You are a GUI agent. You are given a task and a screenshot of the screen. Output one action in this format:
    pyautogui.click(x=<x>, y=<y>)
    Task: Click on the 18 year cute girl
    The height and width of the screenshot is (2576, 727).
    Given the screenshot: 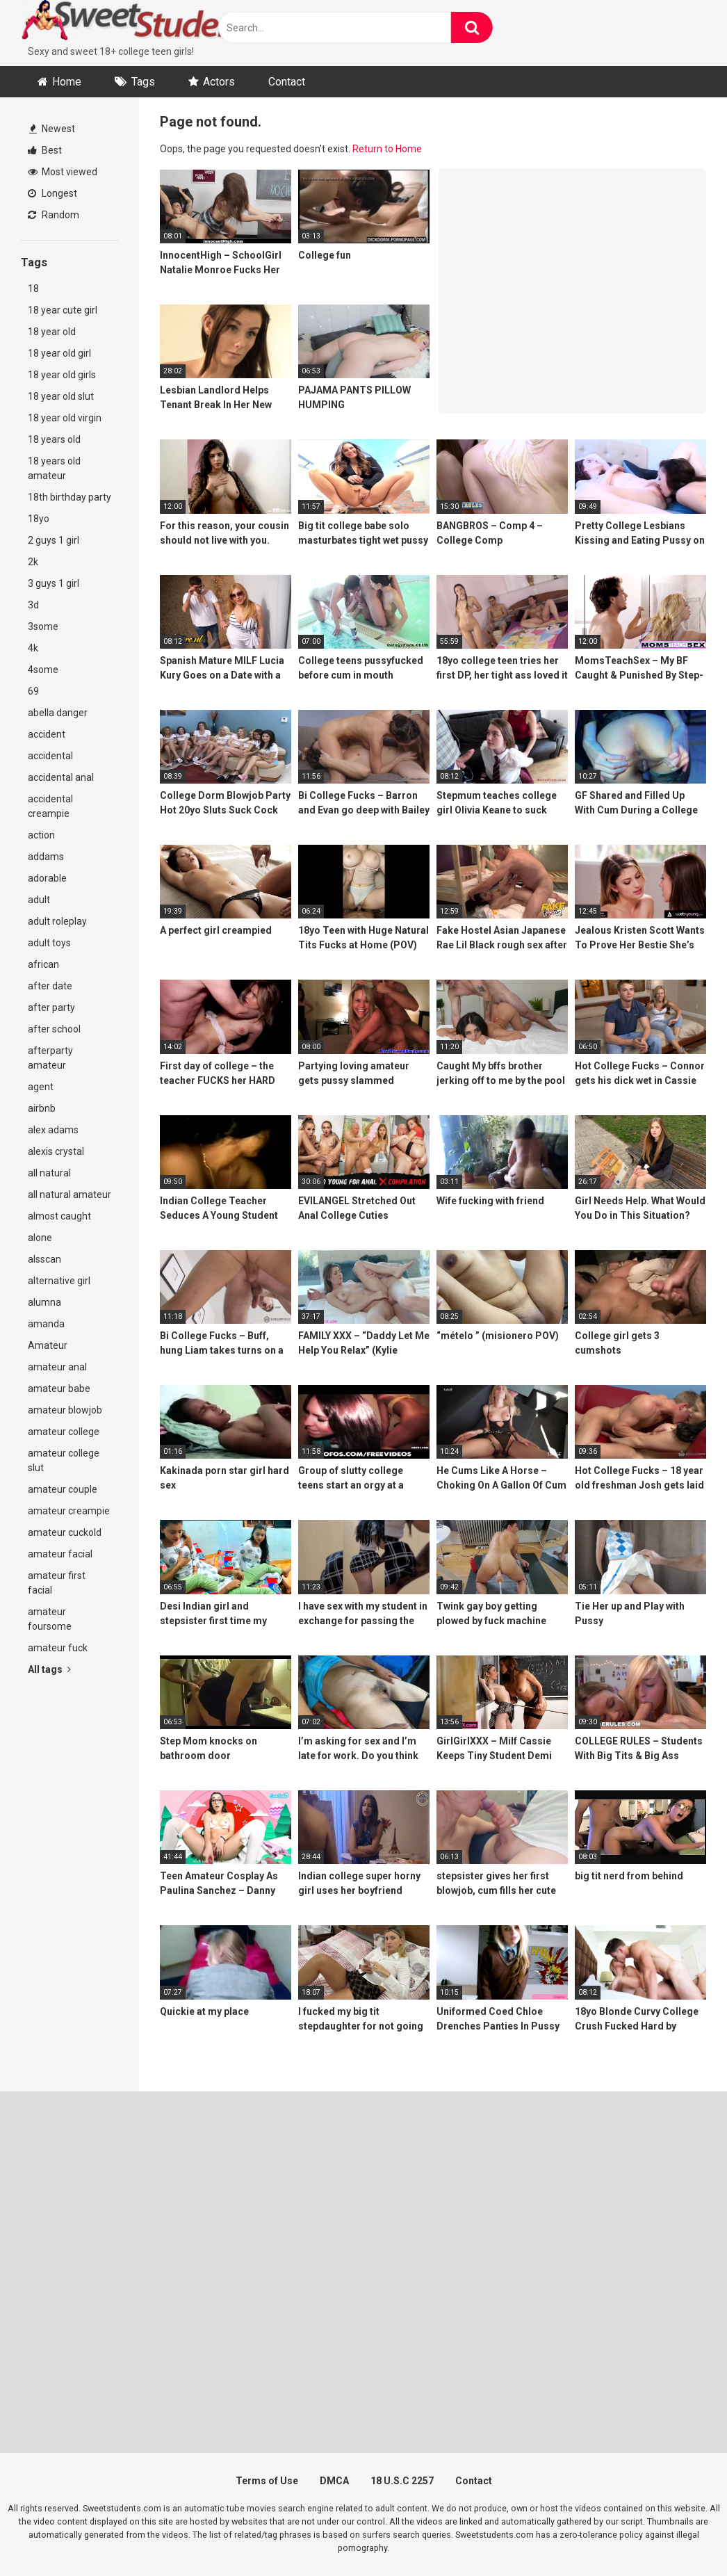 What is the action you would take?
    pyautogui.click(x=62, y=310)
    